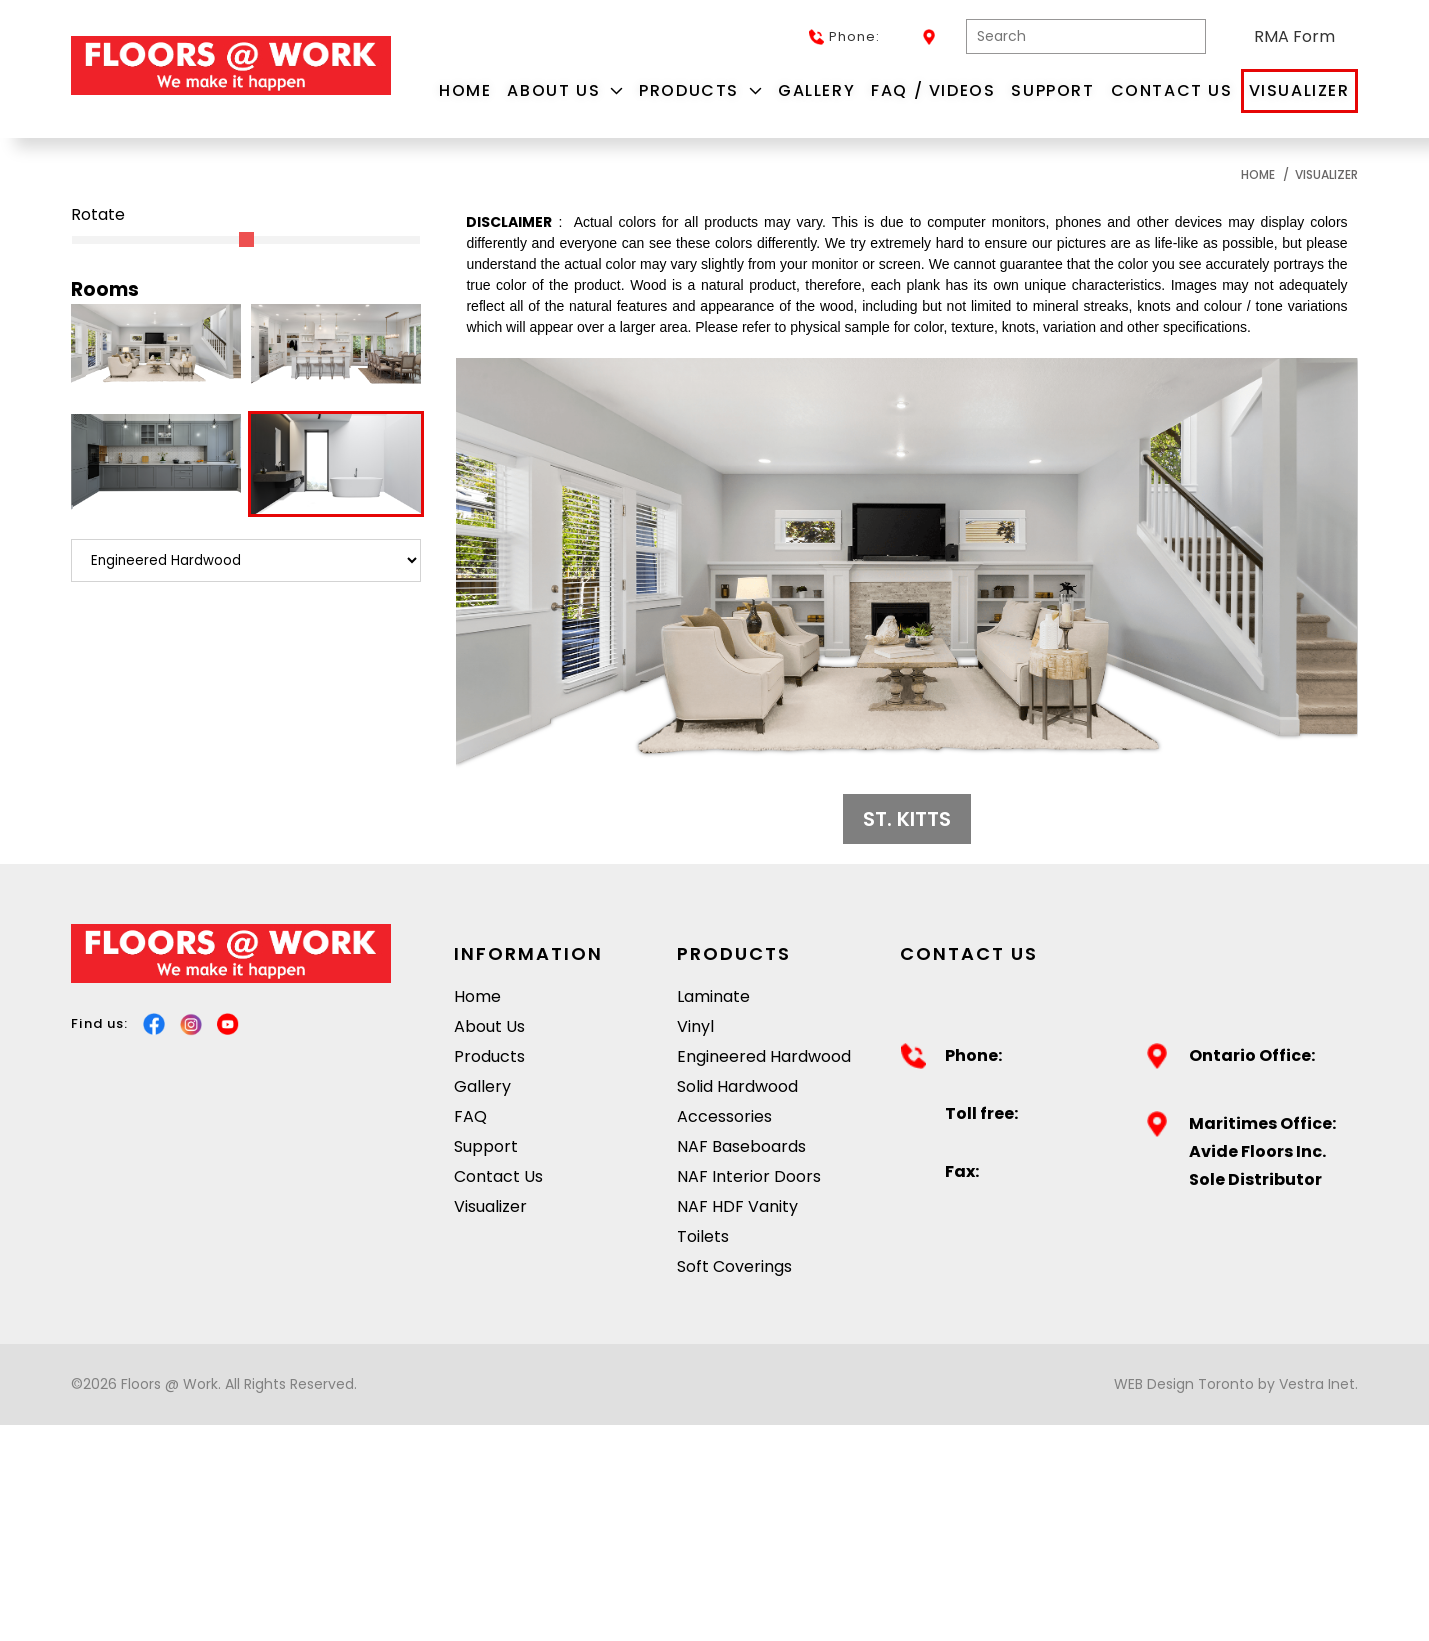 The image size is (1429, 1641). What do you see at coordinates (724, 1116) in the screenshot?
I see `Accessories` at bounding box center [724, 1116].